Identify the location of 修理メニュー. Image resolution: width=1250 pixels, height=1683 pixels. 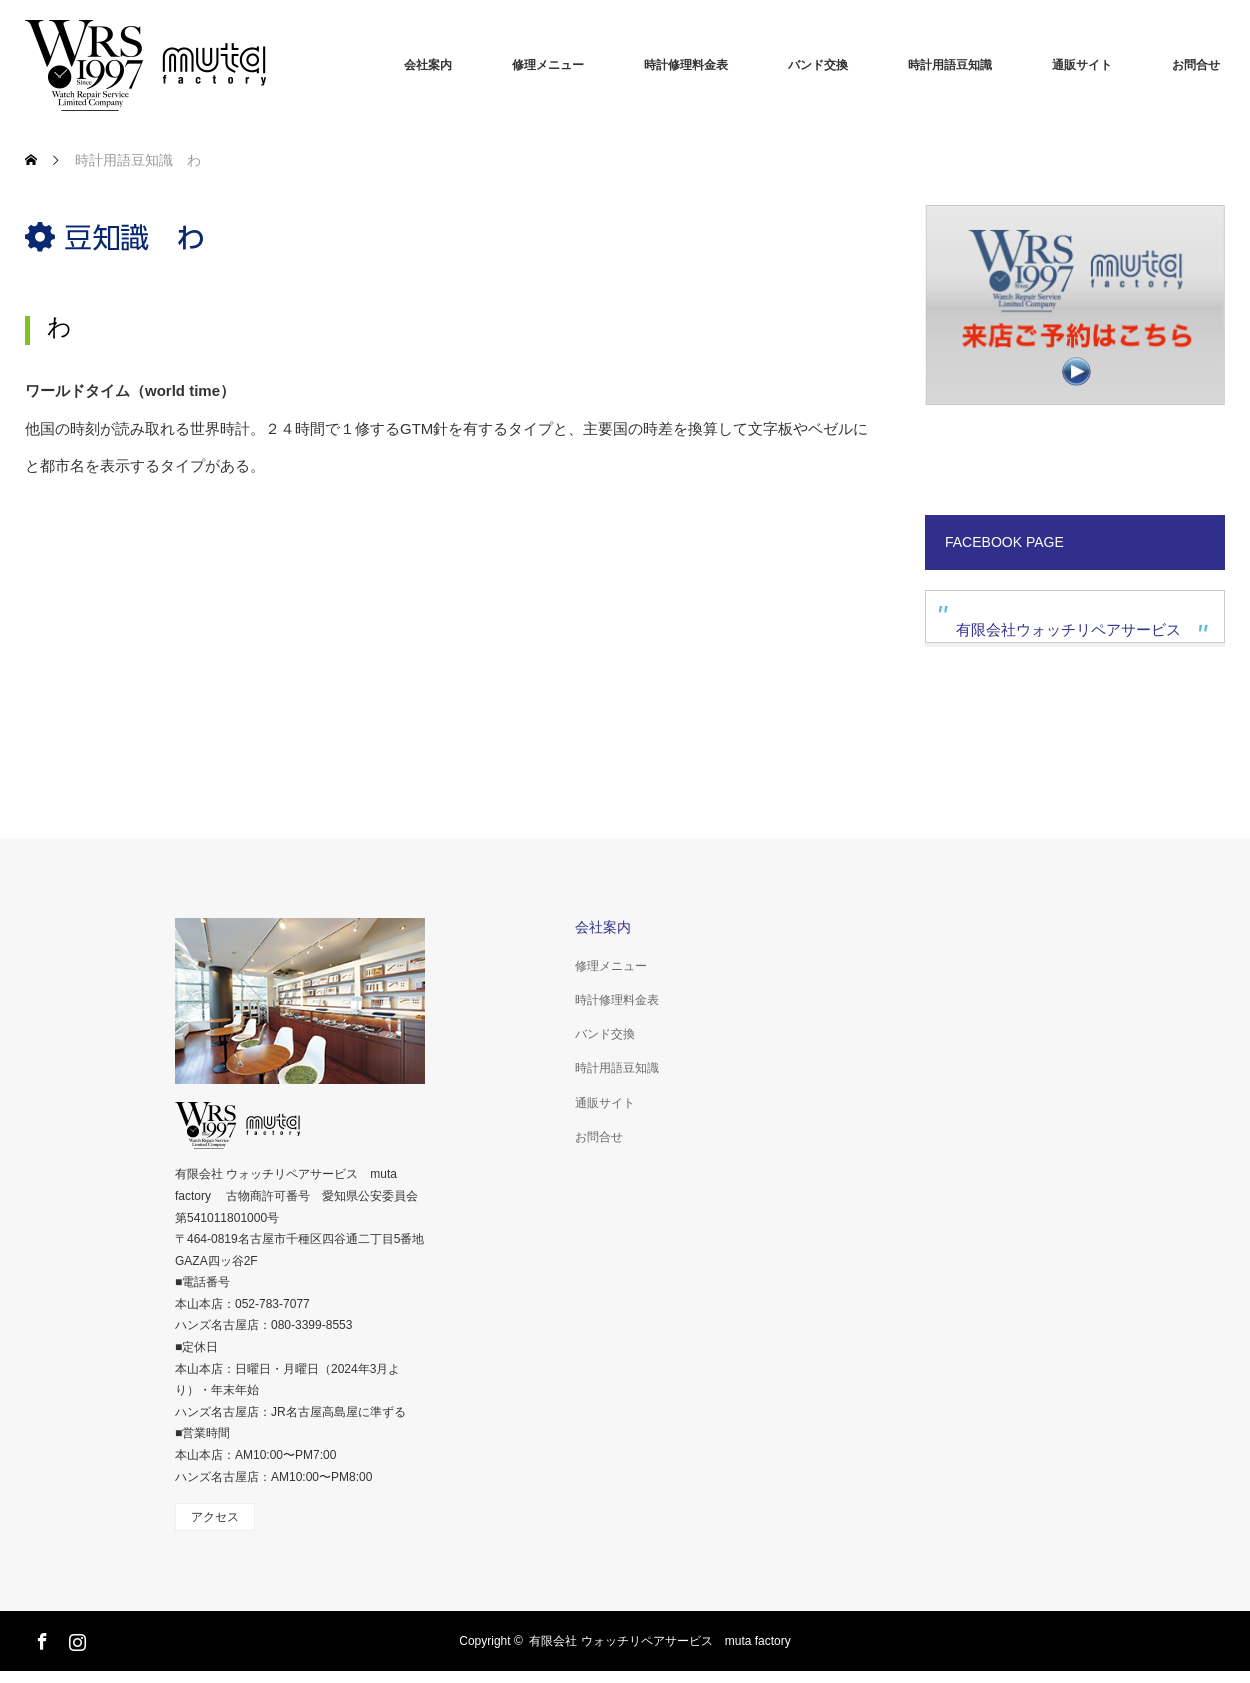
(548, 65).